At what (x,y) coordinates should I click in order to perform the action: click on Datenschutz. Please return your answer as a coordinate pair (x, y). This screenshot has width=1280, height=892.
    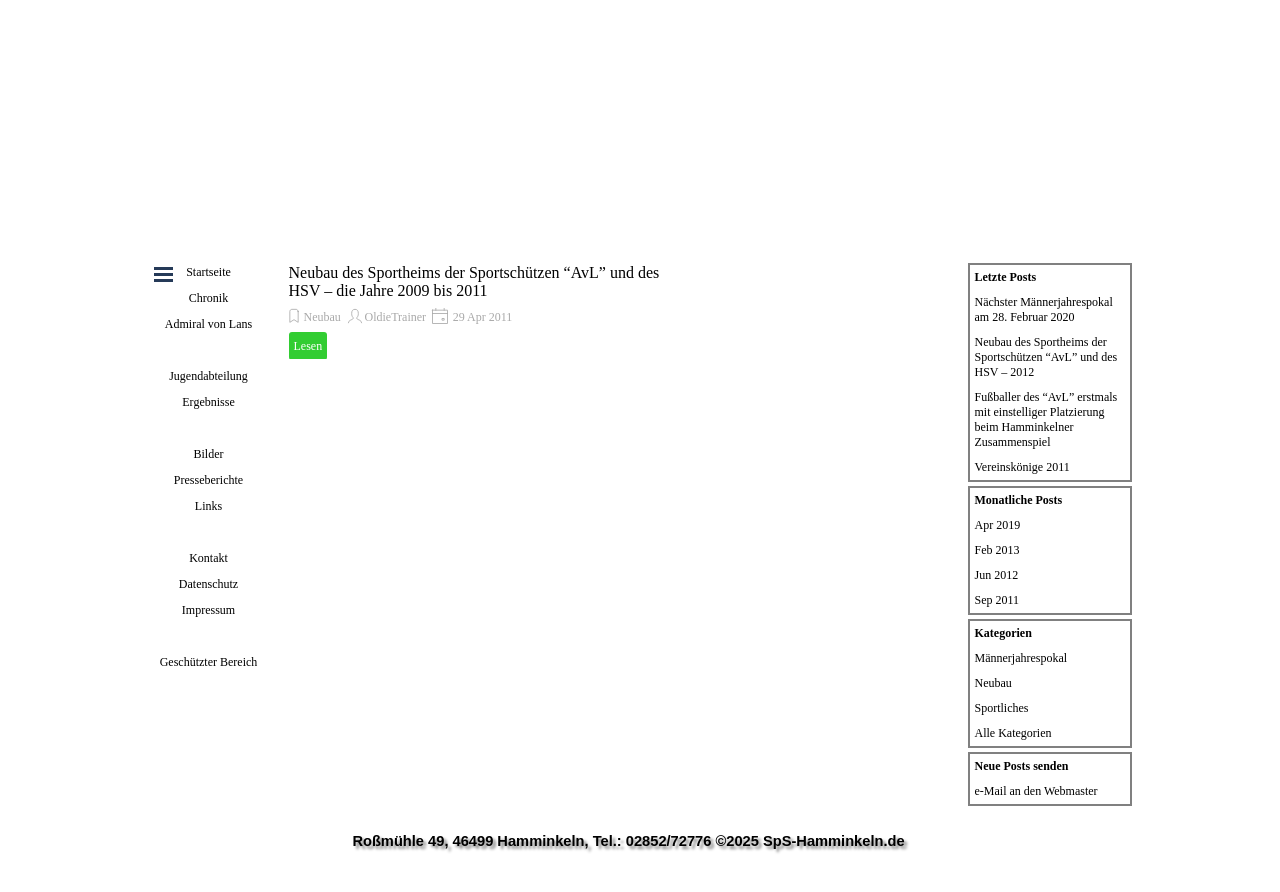
    Looking at the image, I should click on (208, 584).